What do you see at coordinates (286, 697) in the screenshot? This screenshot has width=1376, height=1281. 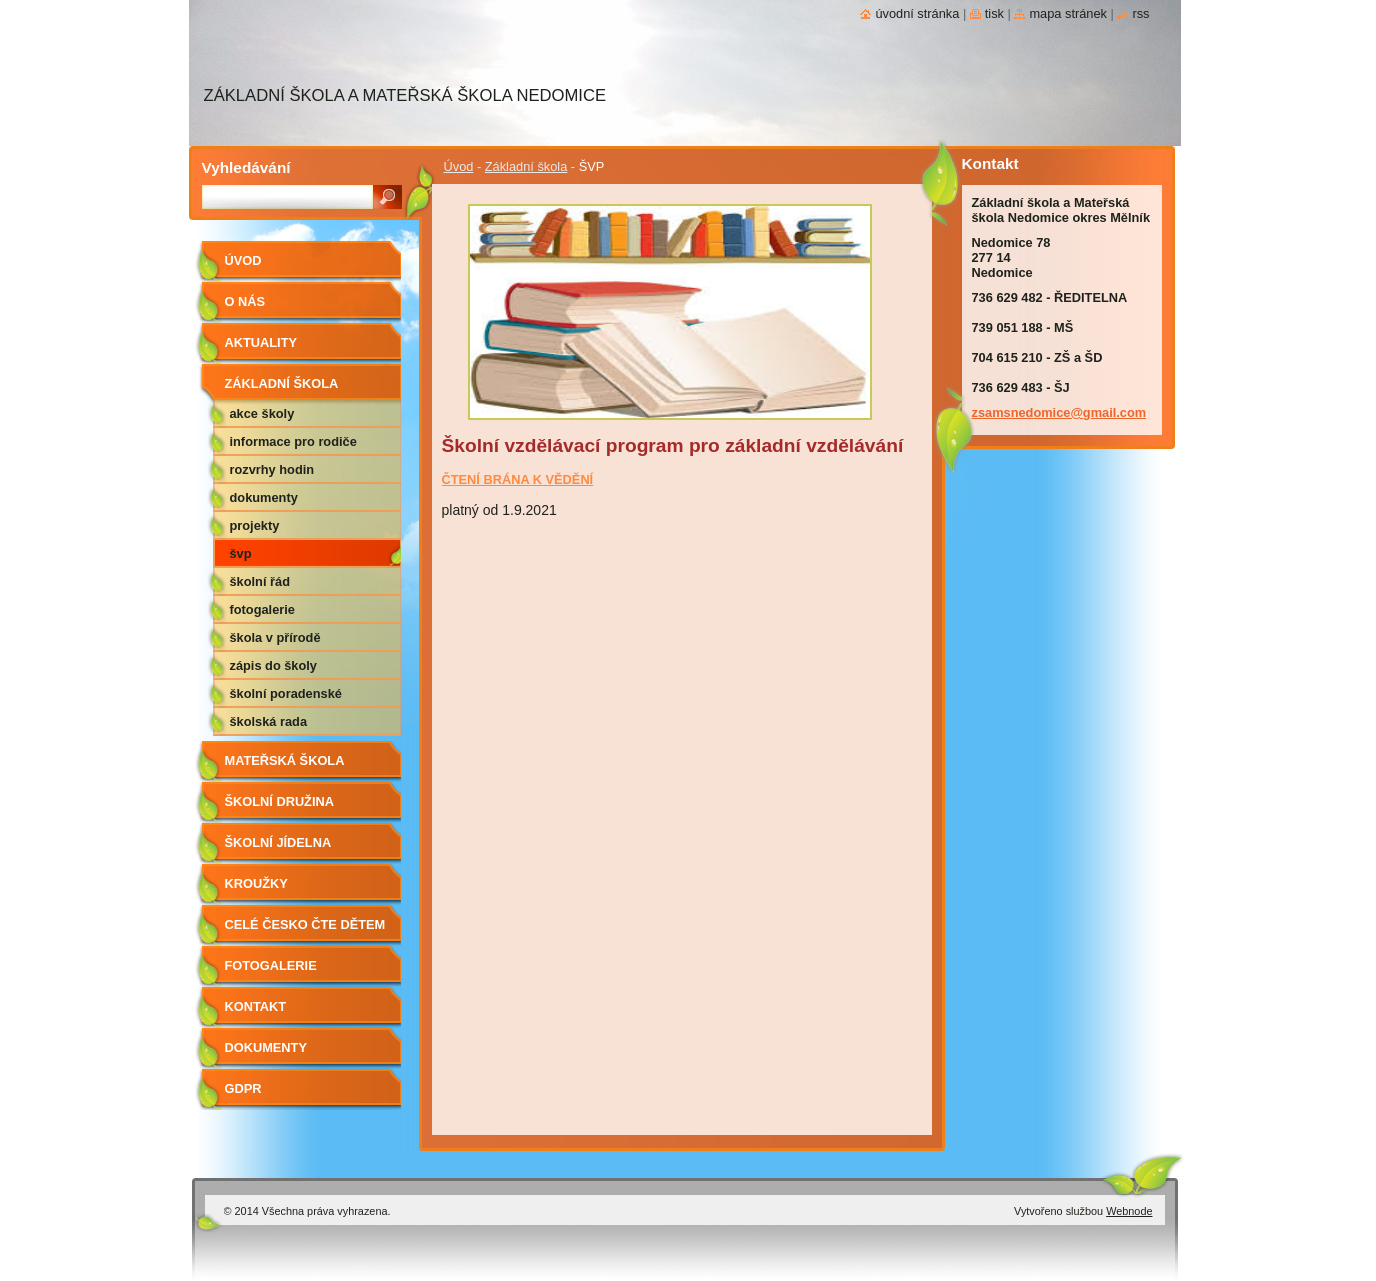 I see `Školní poradenské pracoviště` at bounding box center [286, 697].